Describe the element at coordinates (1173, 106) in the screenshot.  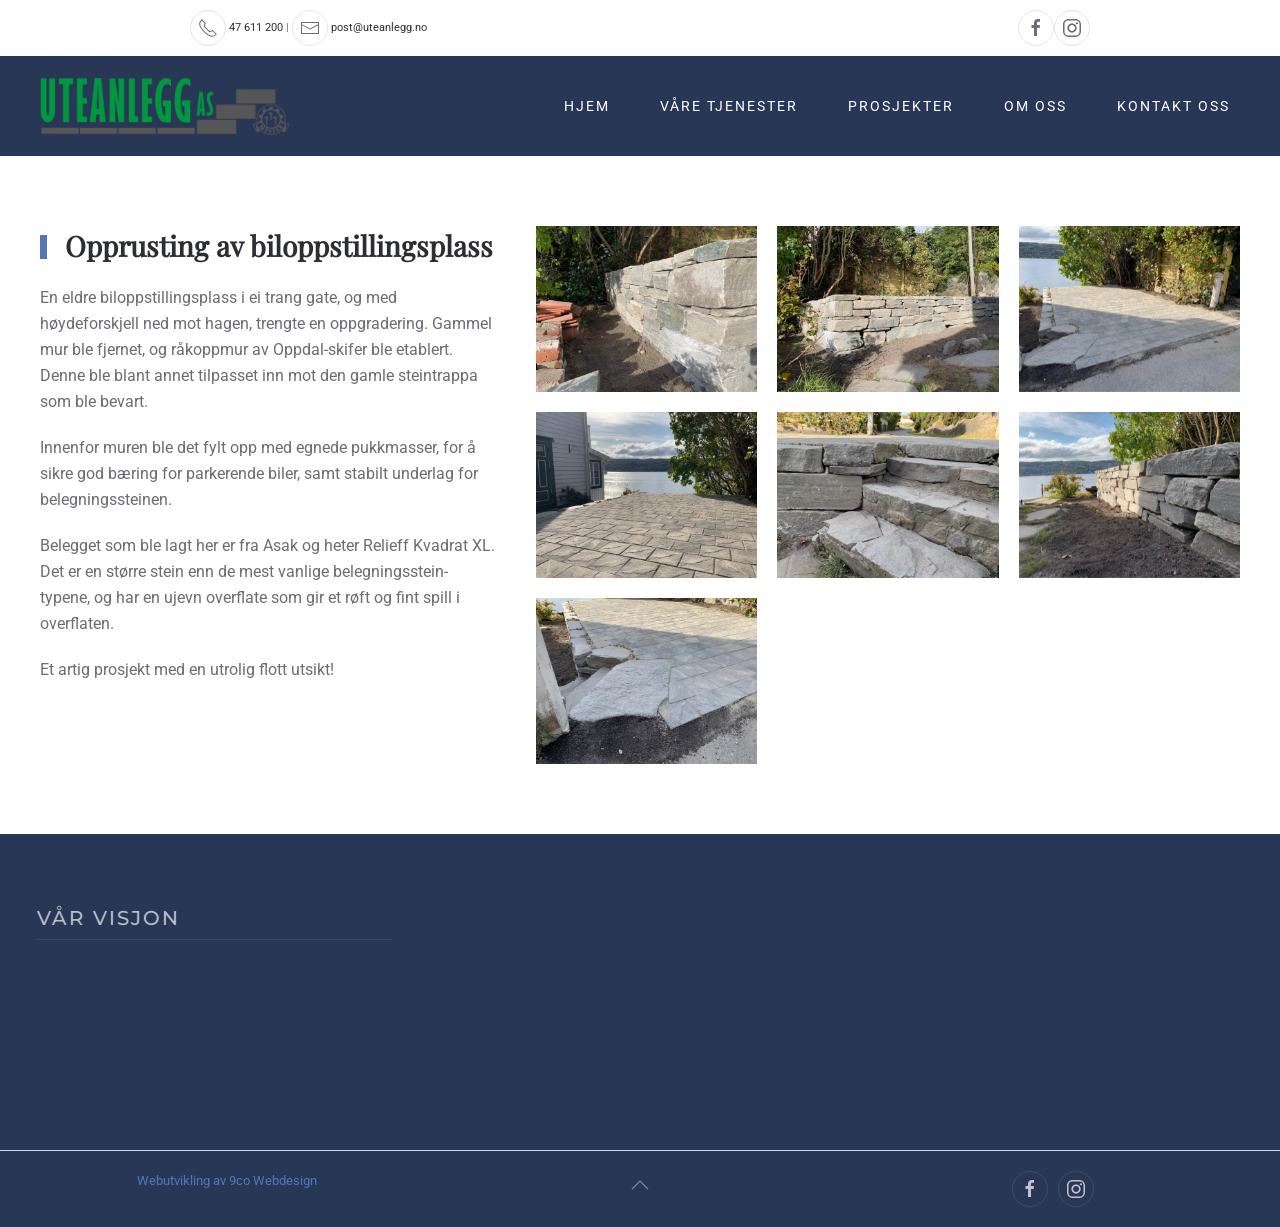
I see `Kontakt oss` at that location.